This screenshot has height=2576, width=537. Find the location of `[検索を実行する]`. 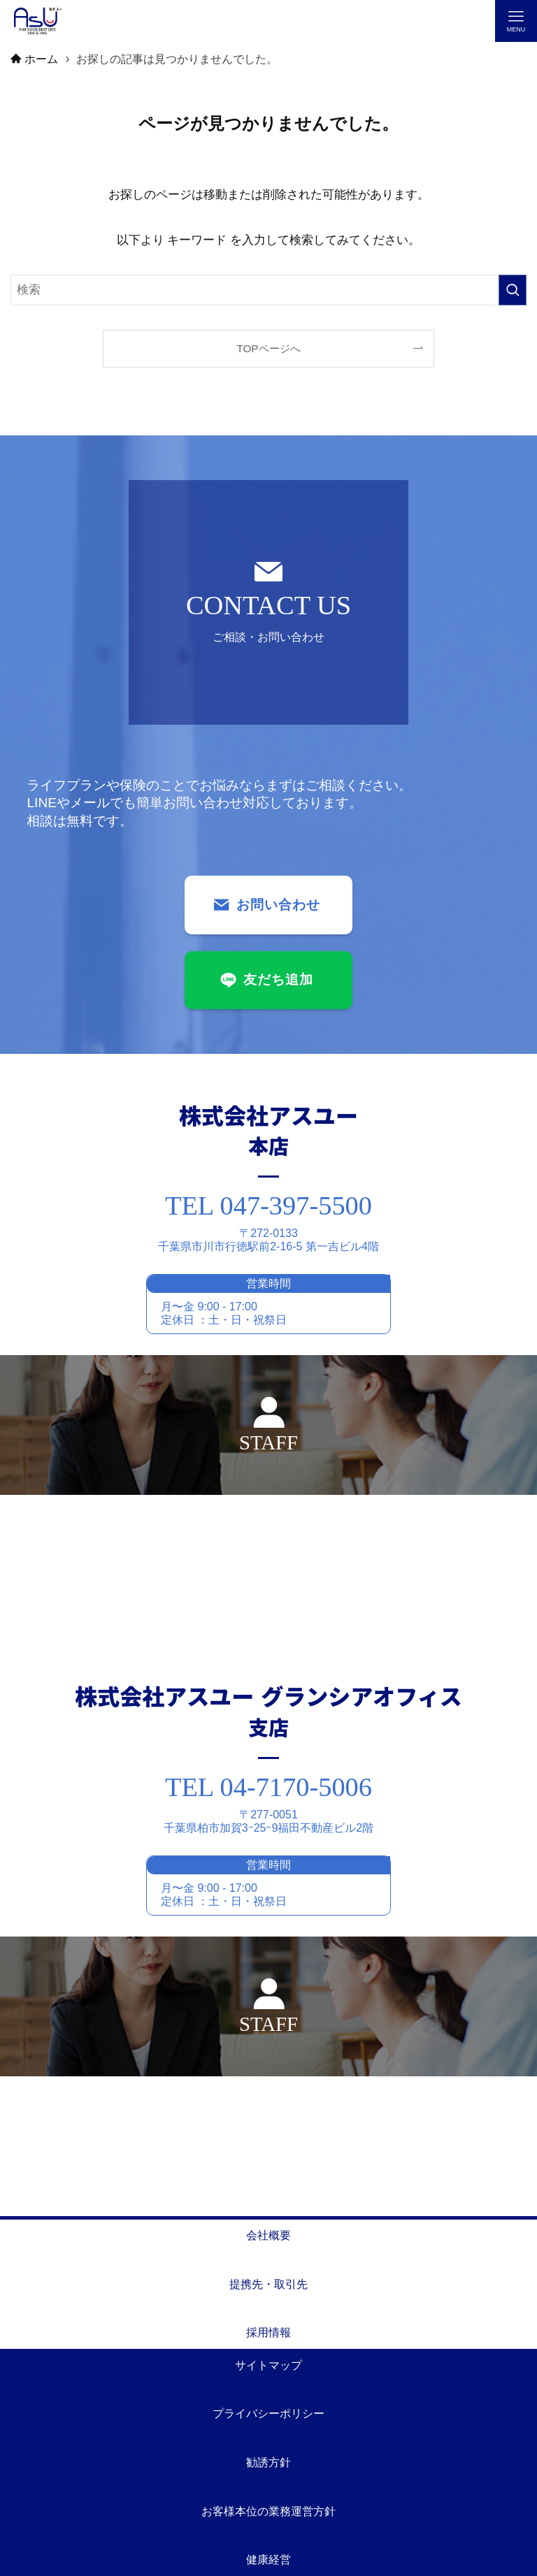

[検索を実行する] is located at coordinates (513, 290).